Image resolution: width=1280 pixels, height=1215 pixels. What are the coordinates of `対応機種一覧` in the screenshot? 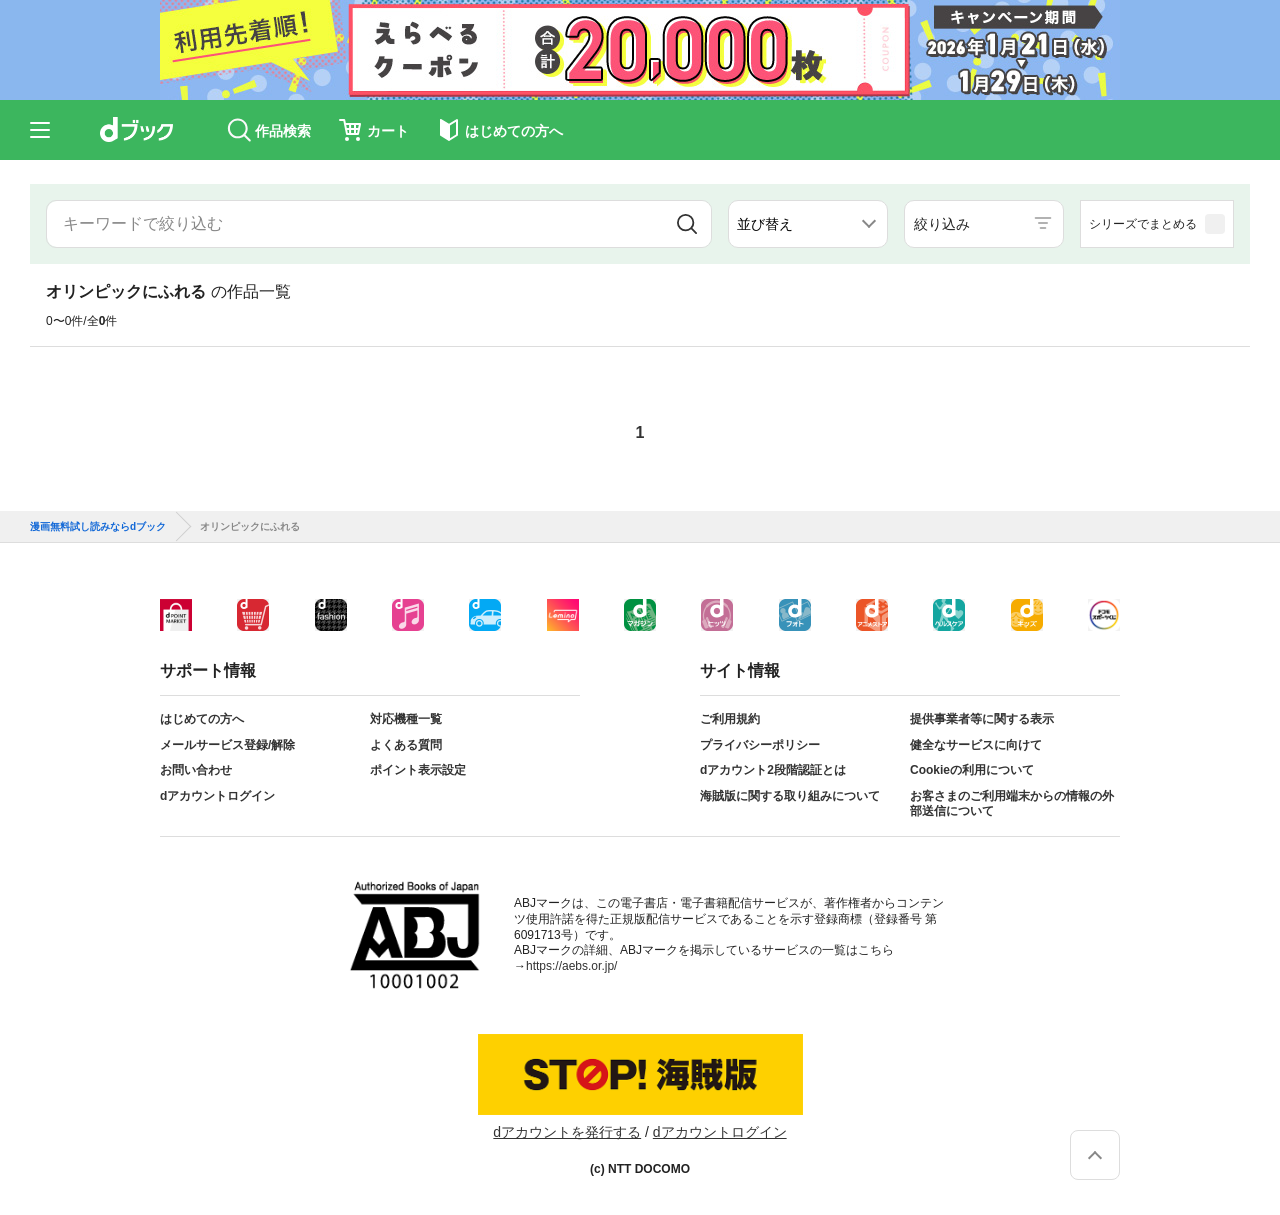 It's located at (406, 719).